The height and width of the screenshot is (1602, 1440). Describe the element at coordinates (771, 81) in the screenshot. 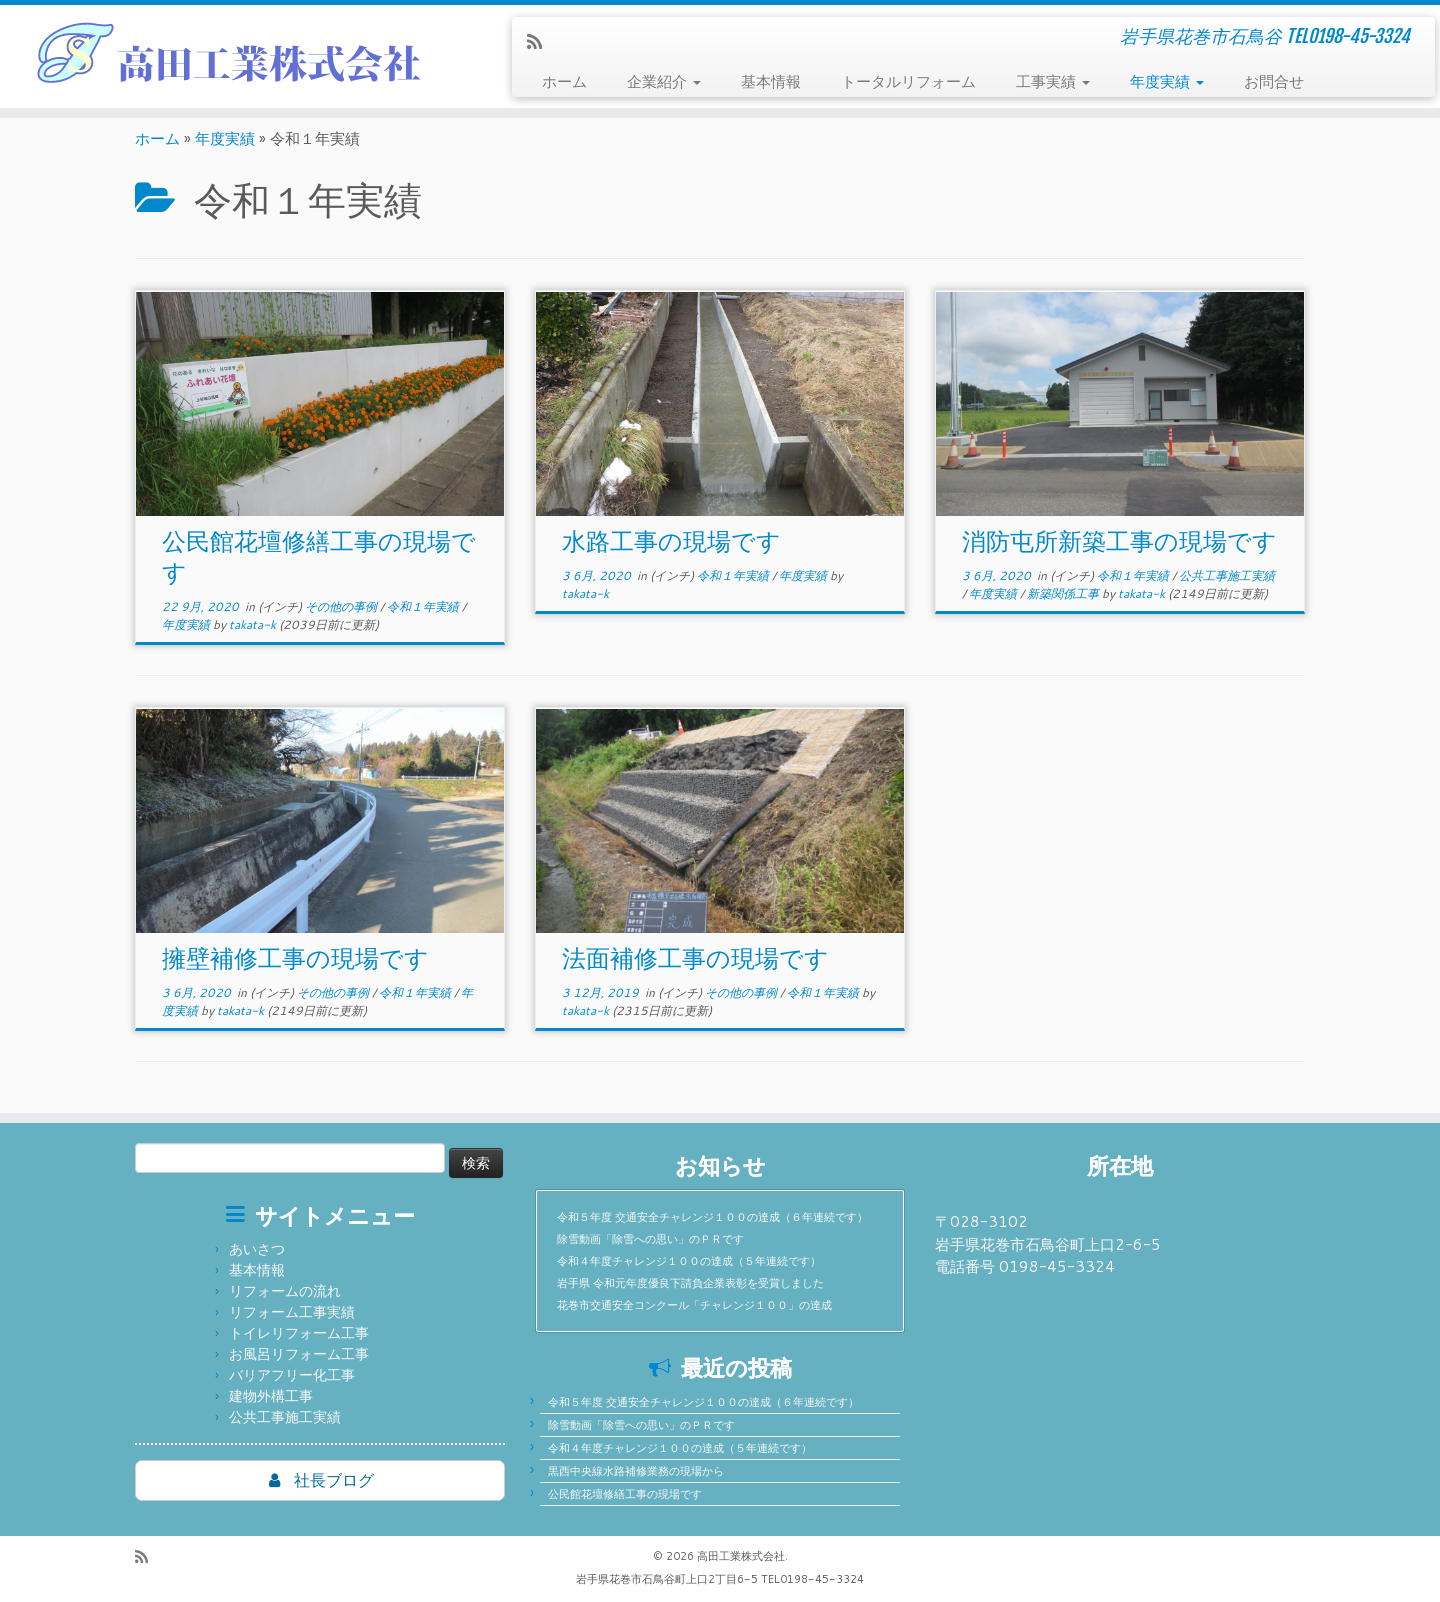

I see `基本情報` at that location.